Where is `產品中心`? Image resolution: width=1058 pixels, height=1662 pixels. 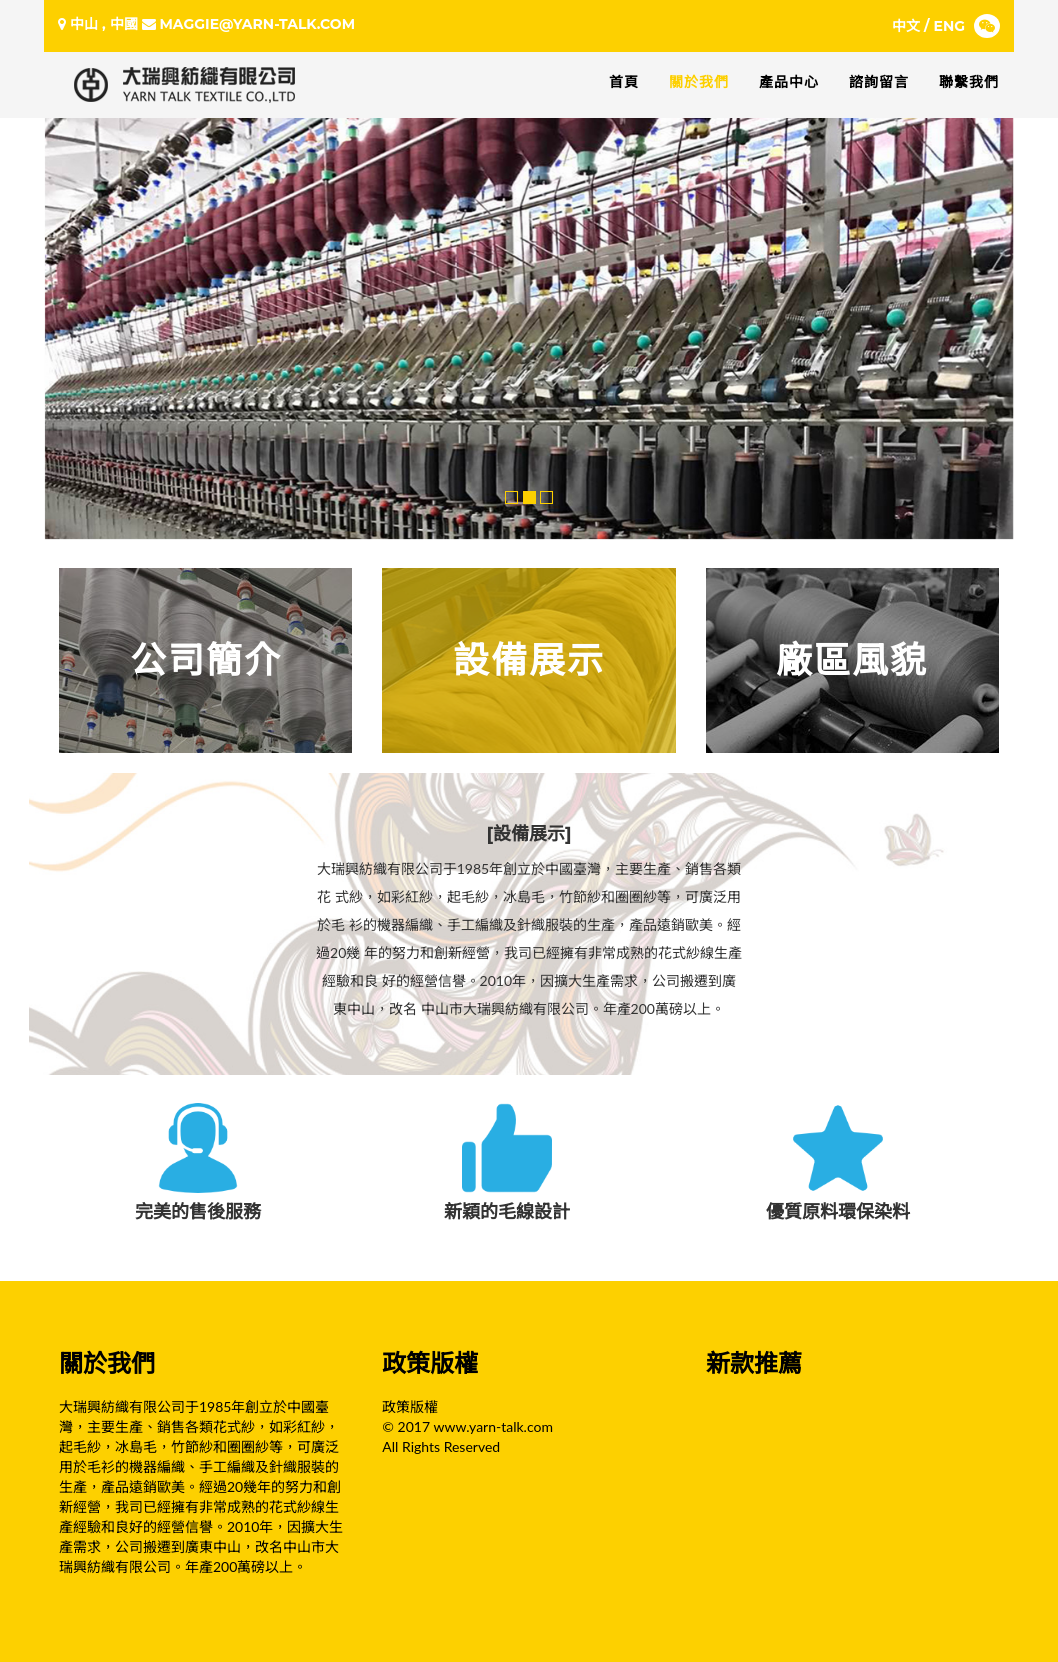 產品中心 is located at coordinates (789, 82).